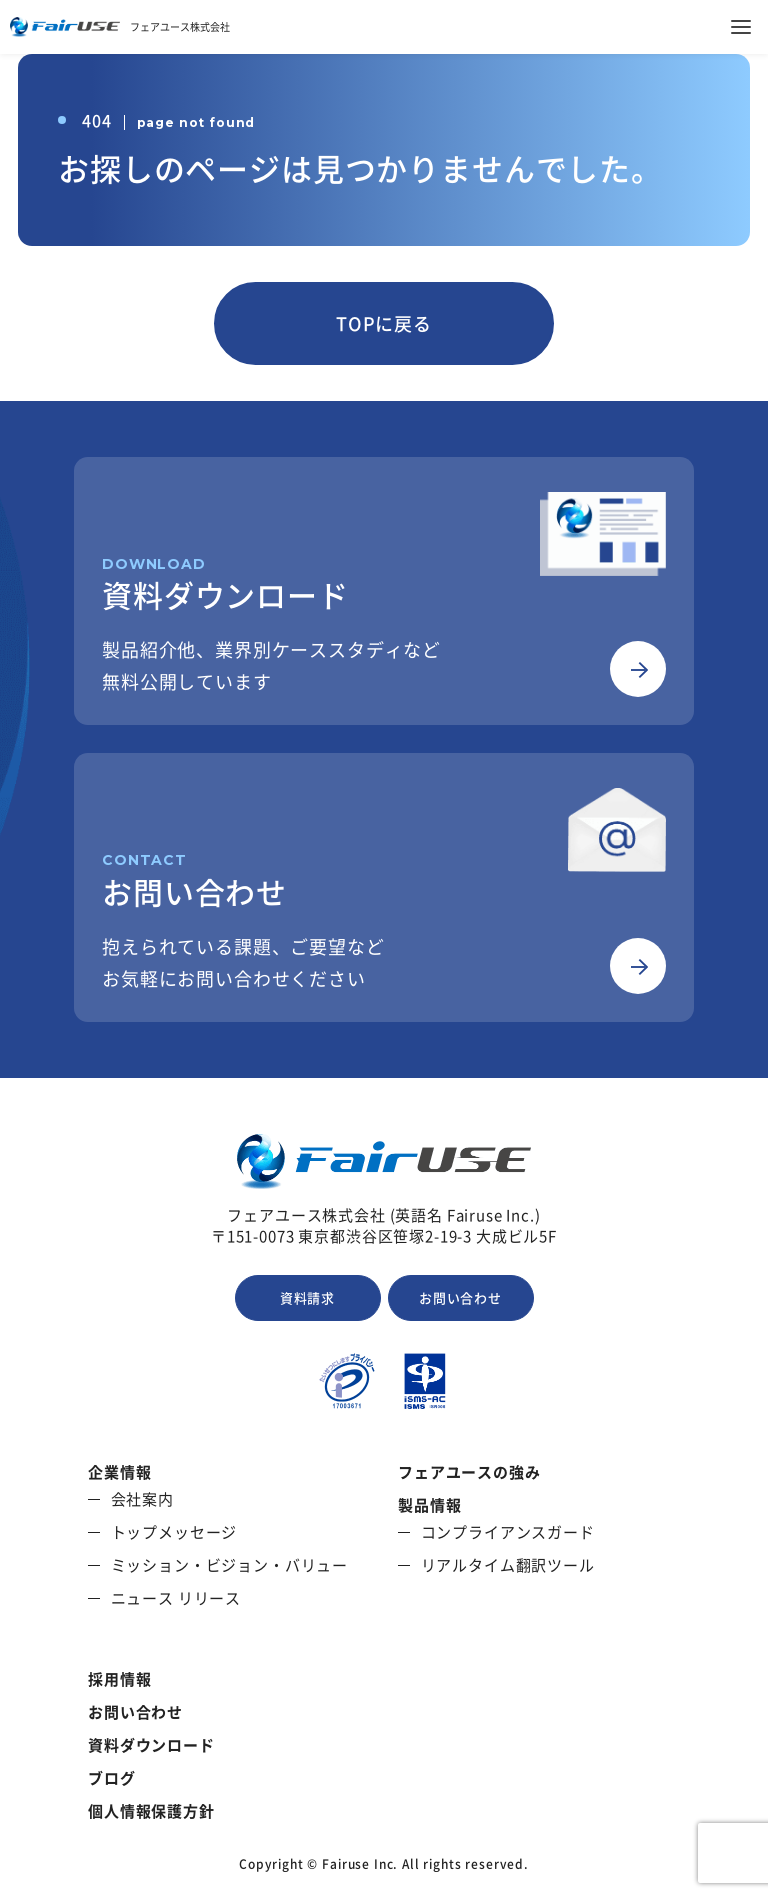 Image resolution: width=768 pixels, height=1897 pixels. I want to click on 採用情報, so click(119, 1679).